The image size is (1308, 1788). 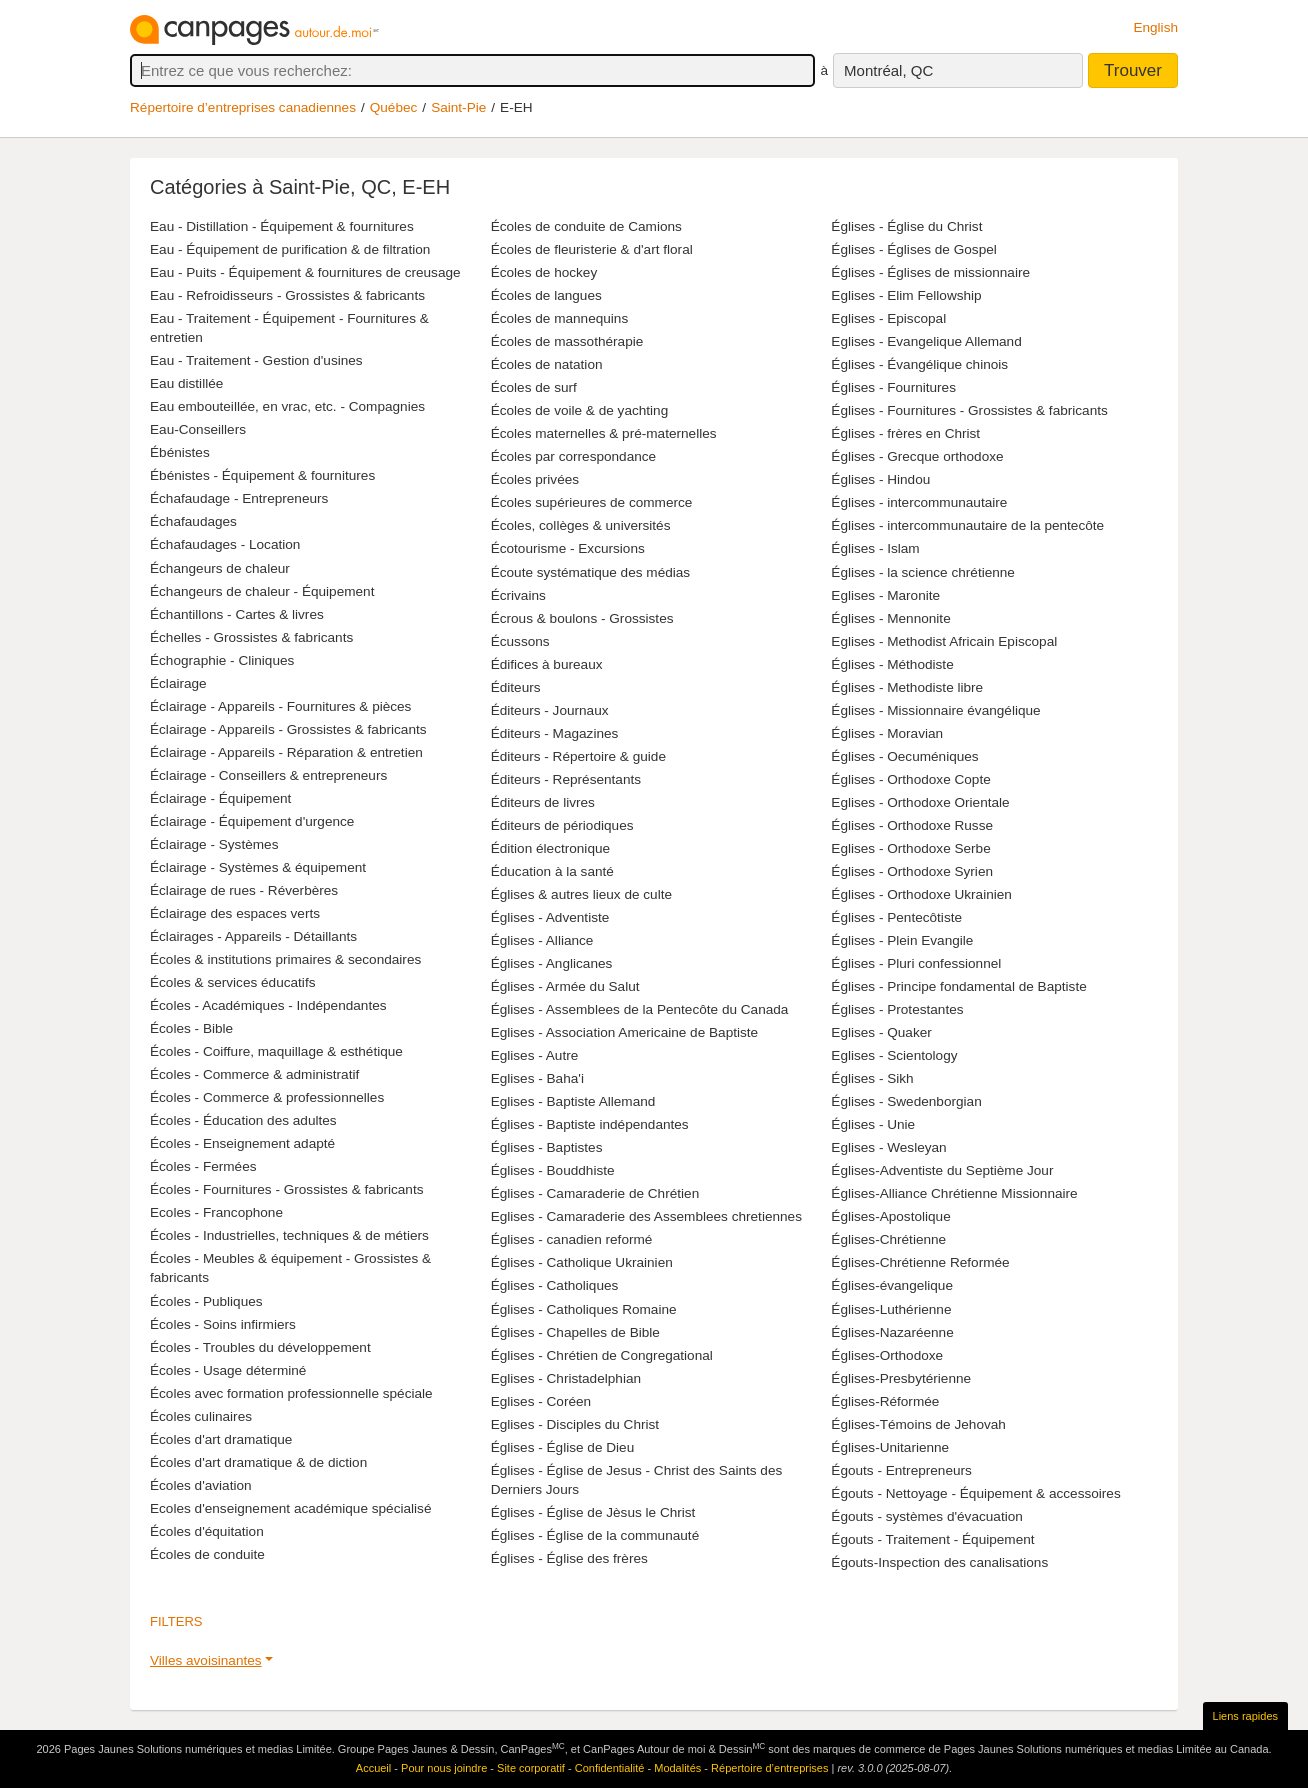 What do you see at coordinates (516, 687) in the screenshot?
I see `Éditeurs` at bounding box center [516, 687].